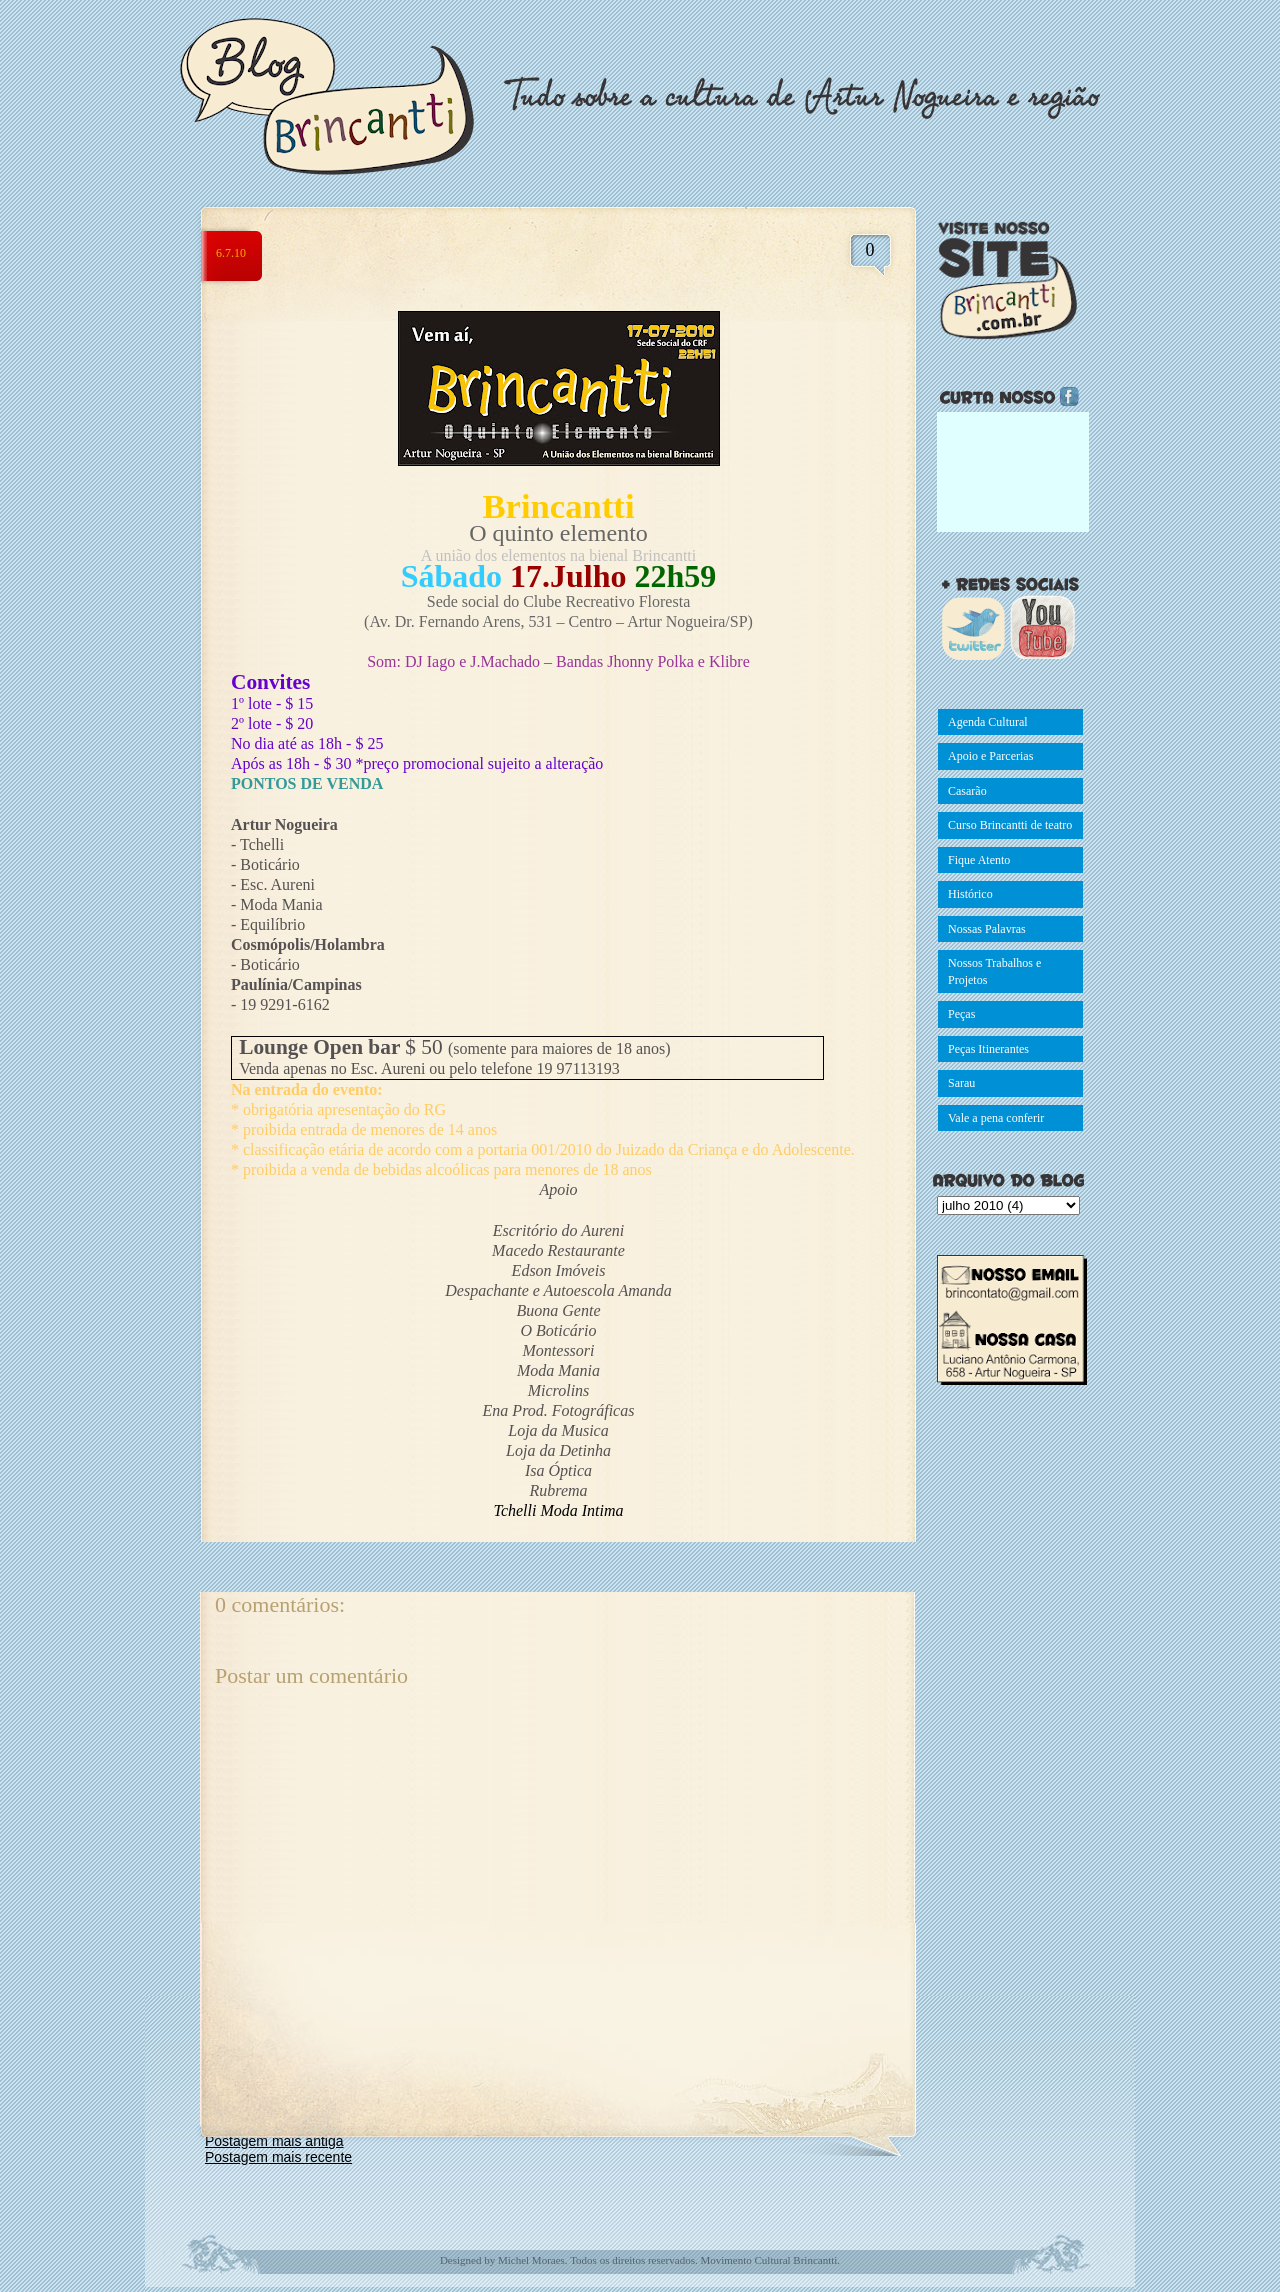 This screenshot has width=1280, height=2292. I want to click on Peças, so click(961, 1014).